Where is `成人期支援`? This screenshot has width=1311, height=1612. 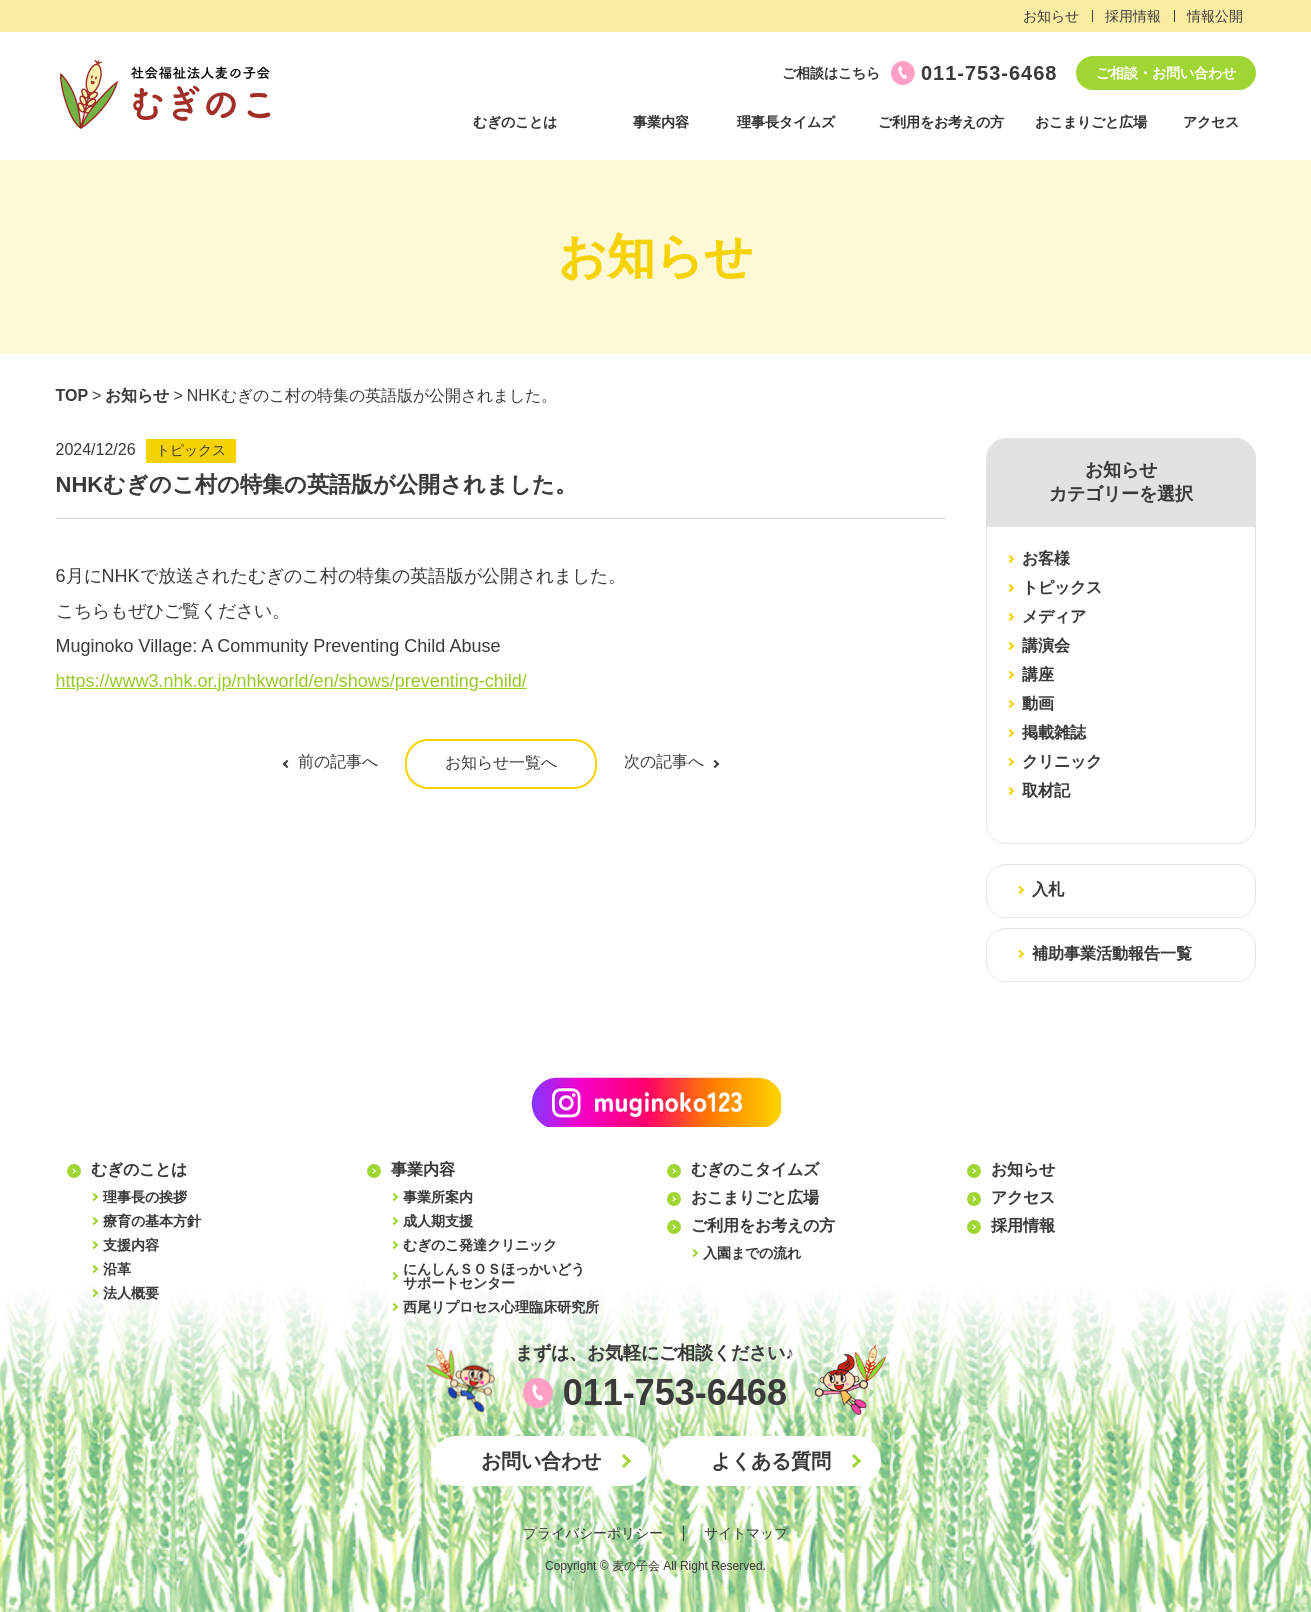 成人期支援 is located at coordinates (438, 1221).